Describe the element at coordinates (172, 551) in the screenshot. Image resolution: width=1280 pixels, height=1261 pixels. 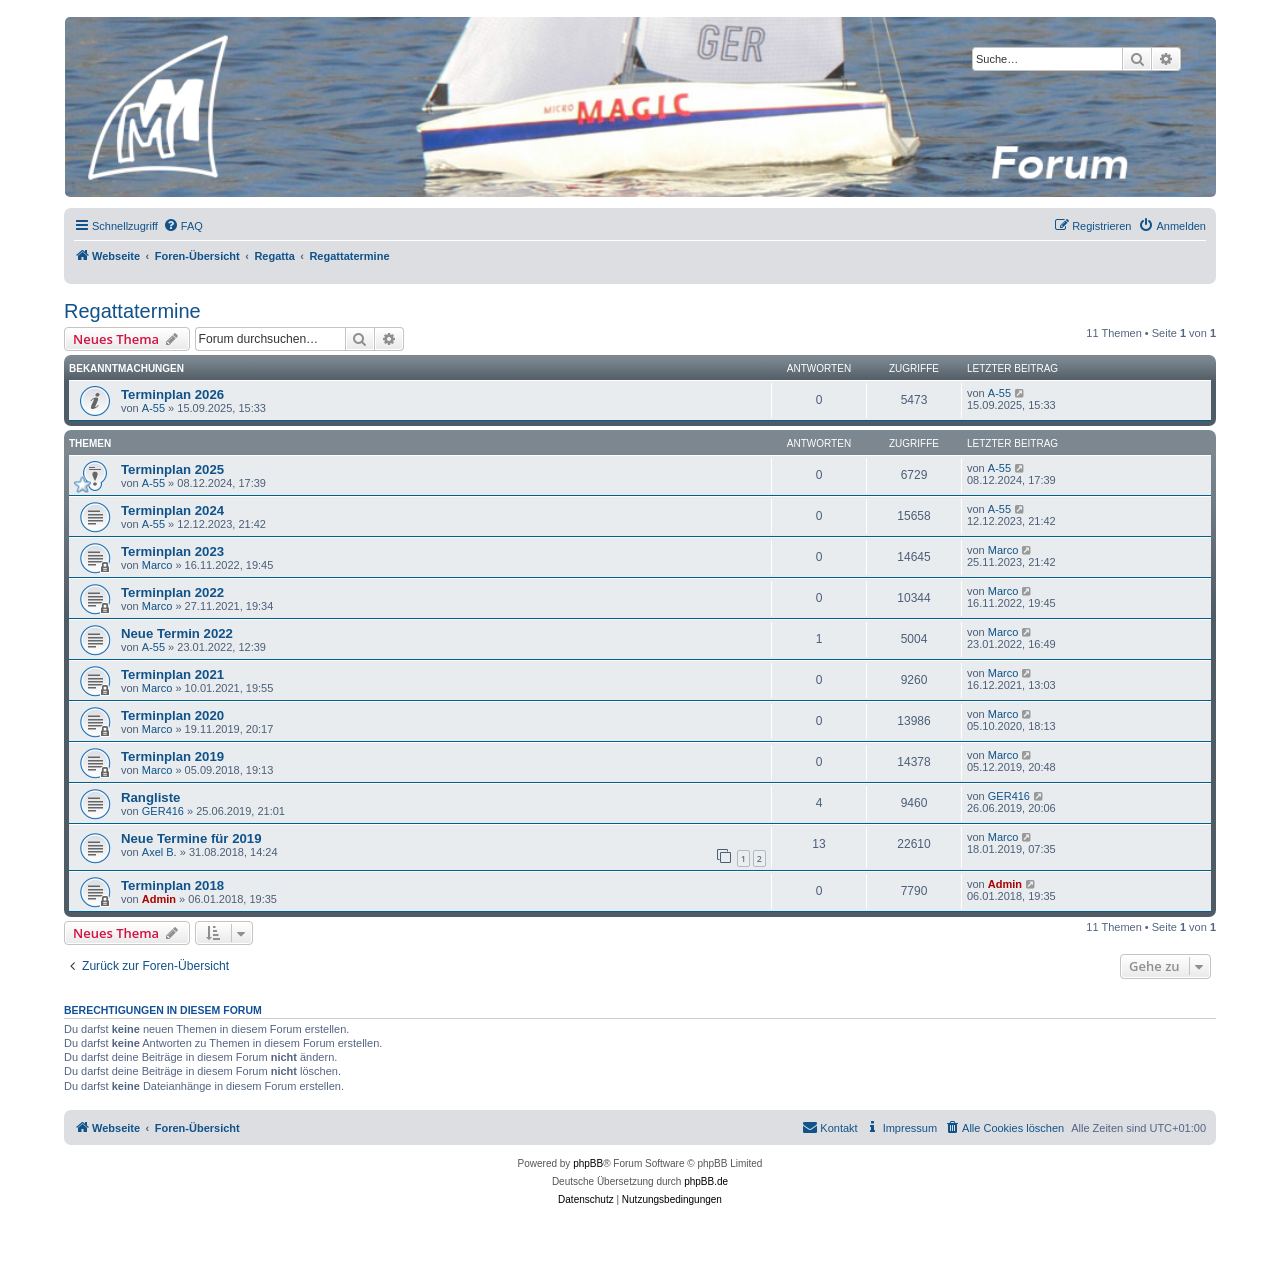
I see `Terminplan 2023` at that location.